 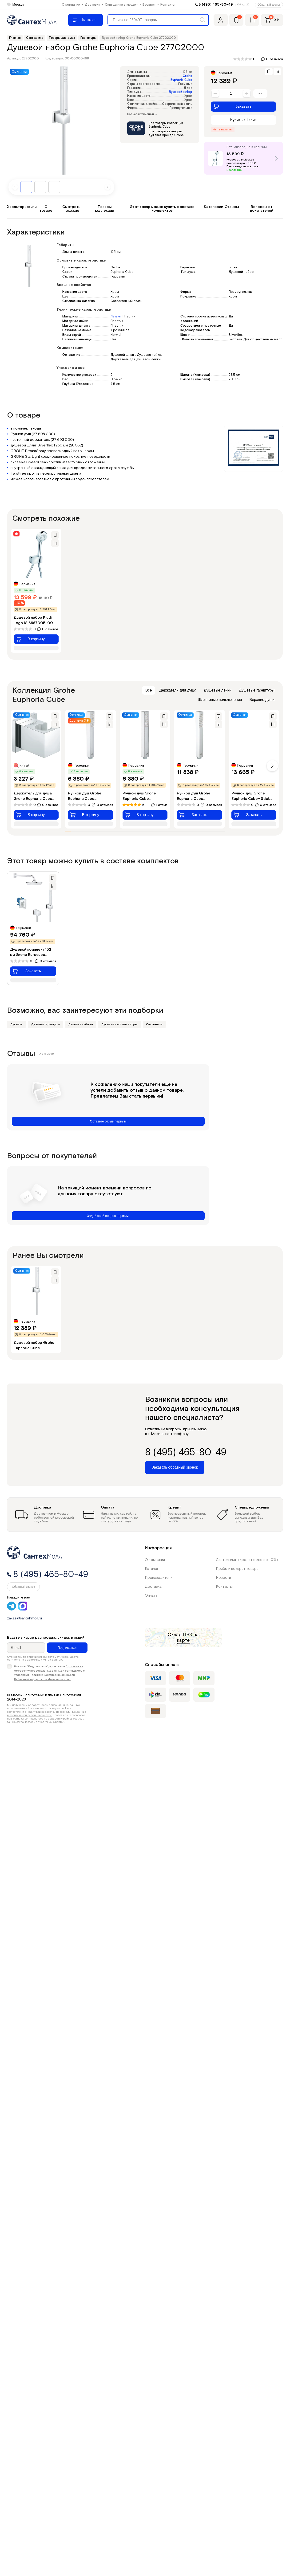 I want to click on [Меню], so click(x=85, y=20).